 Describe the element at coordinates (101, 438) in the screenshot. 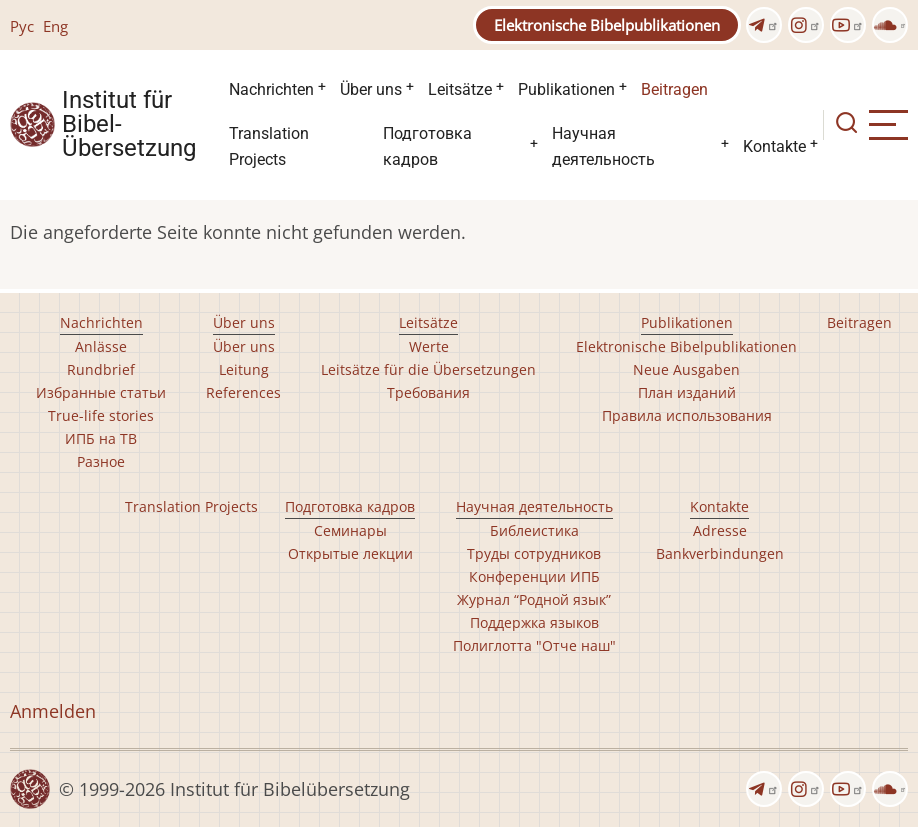

I see `ИПБ на ТВ` at that location.